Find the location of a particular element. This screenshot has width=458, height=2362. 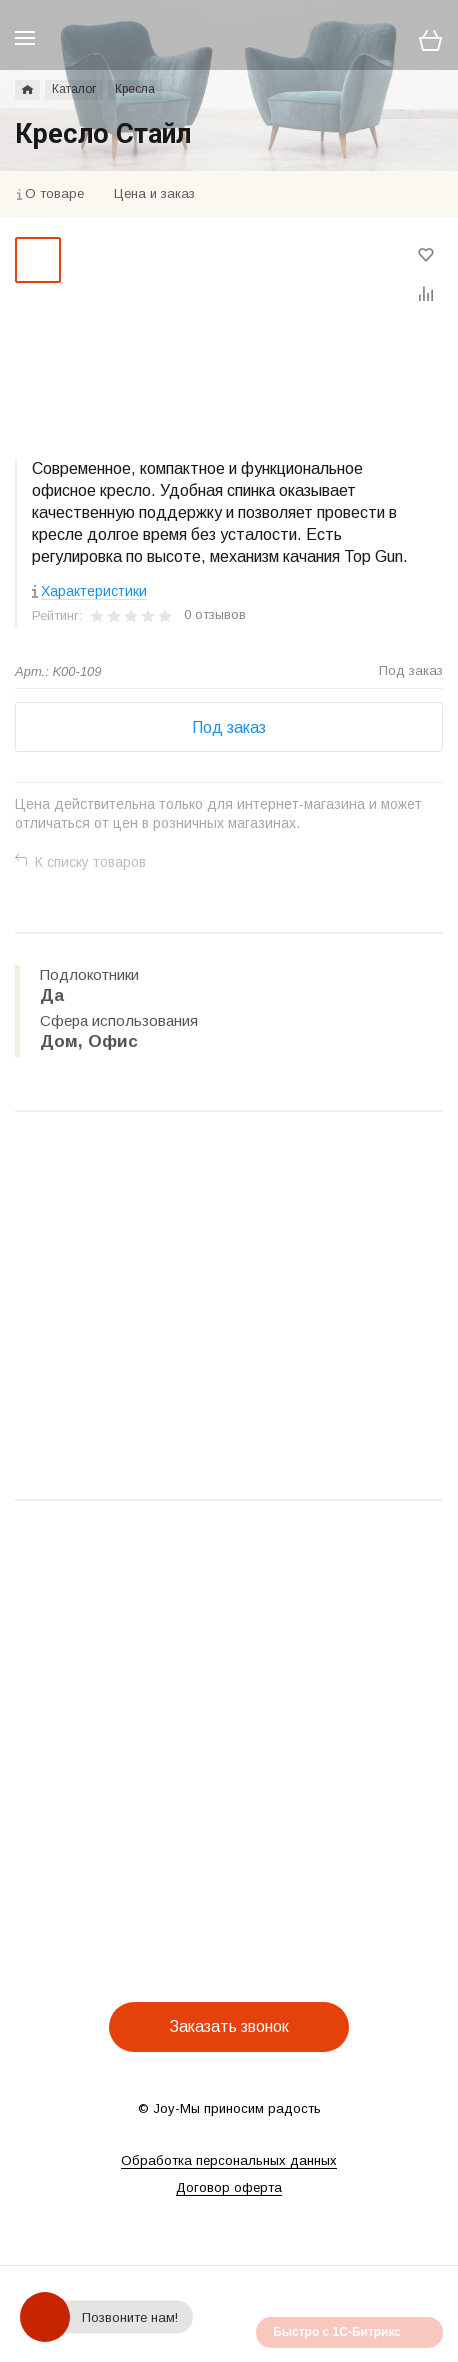

Заказать звонок is located at coordinates (229, 2026).